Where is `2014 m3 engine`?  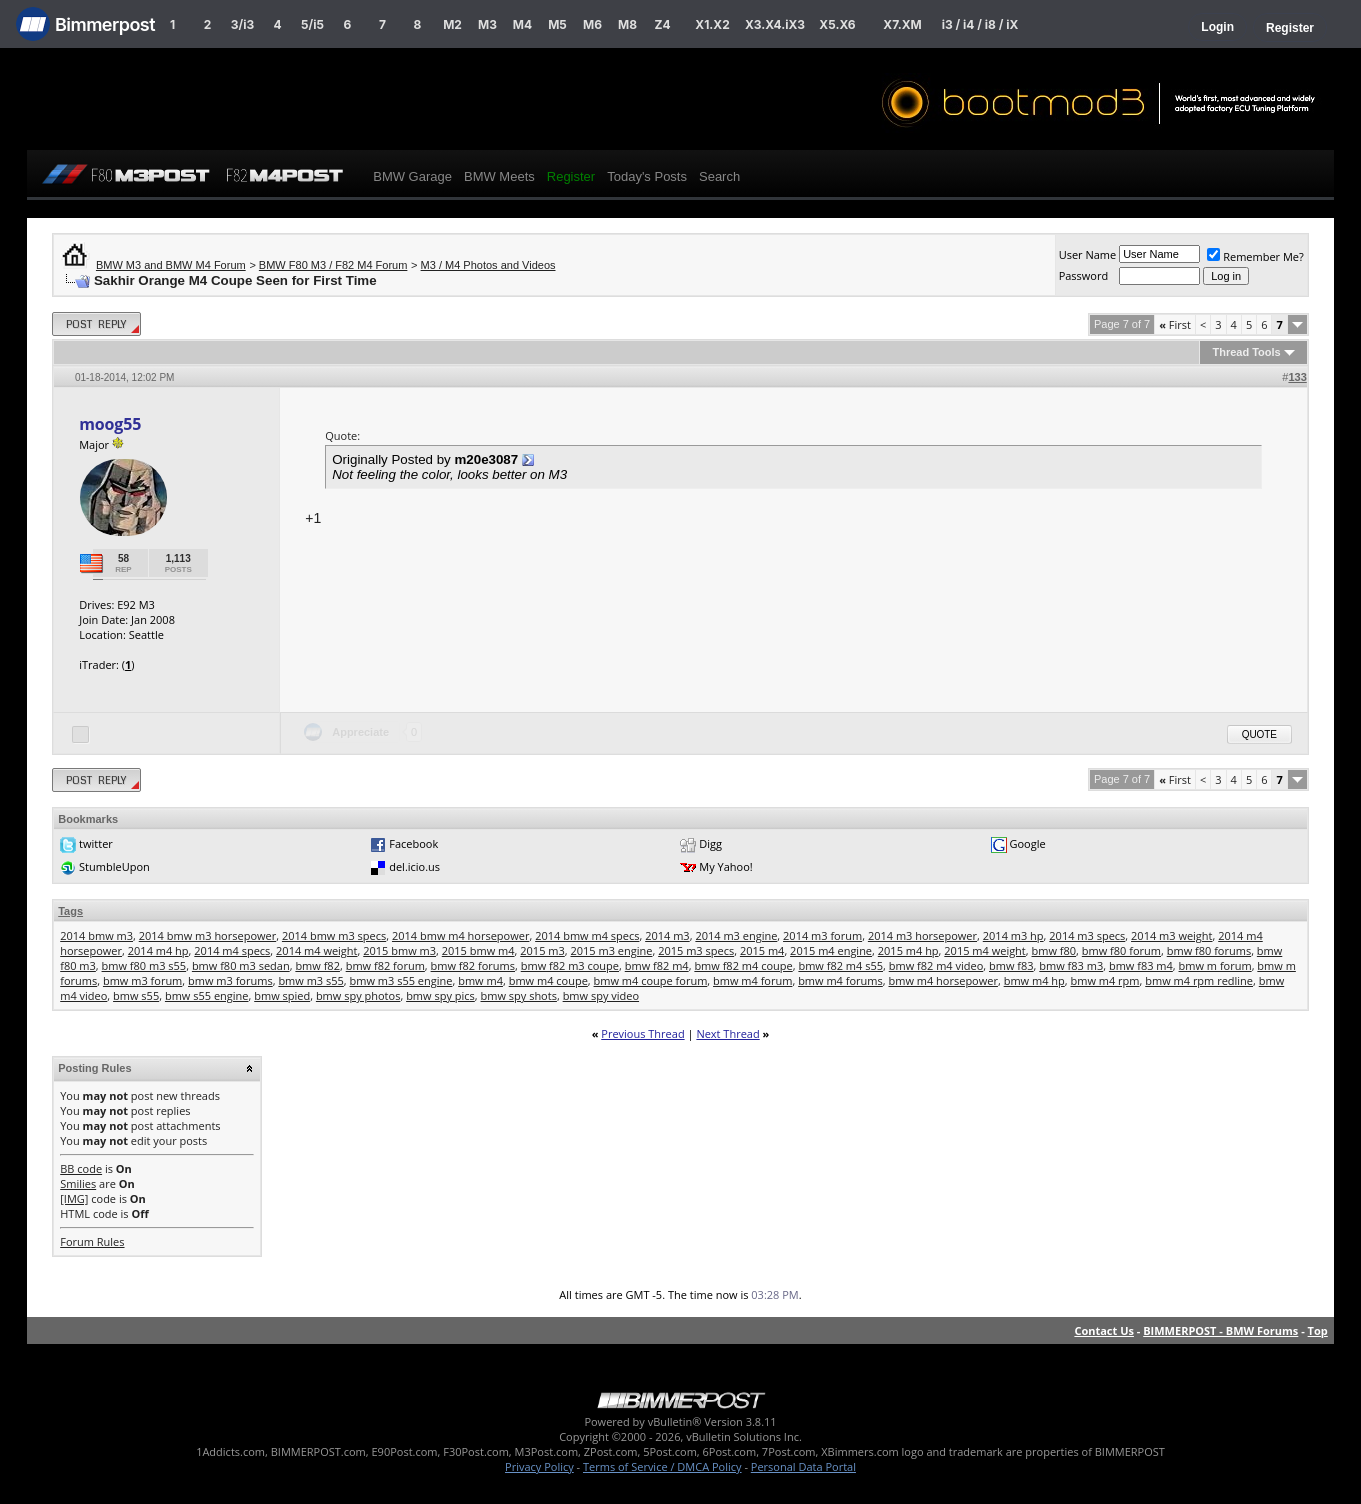
2014 m3 engine is located at coordinates (736, 935).